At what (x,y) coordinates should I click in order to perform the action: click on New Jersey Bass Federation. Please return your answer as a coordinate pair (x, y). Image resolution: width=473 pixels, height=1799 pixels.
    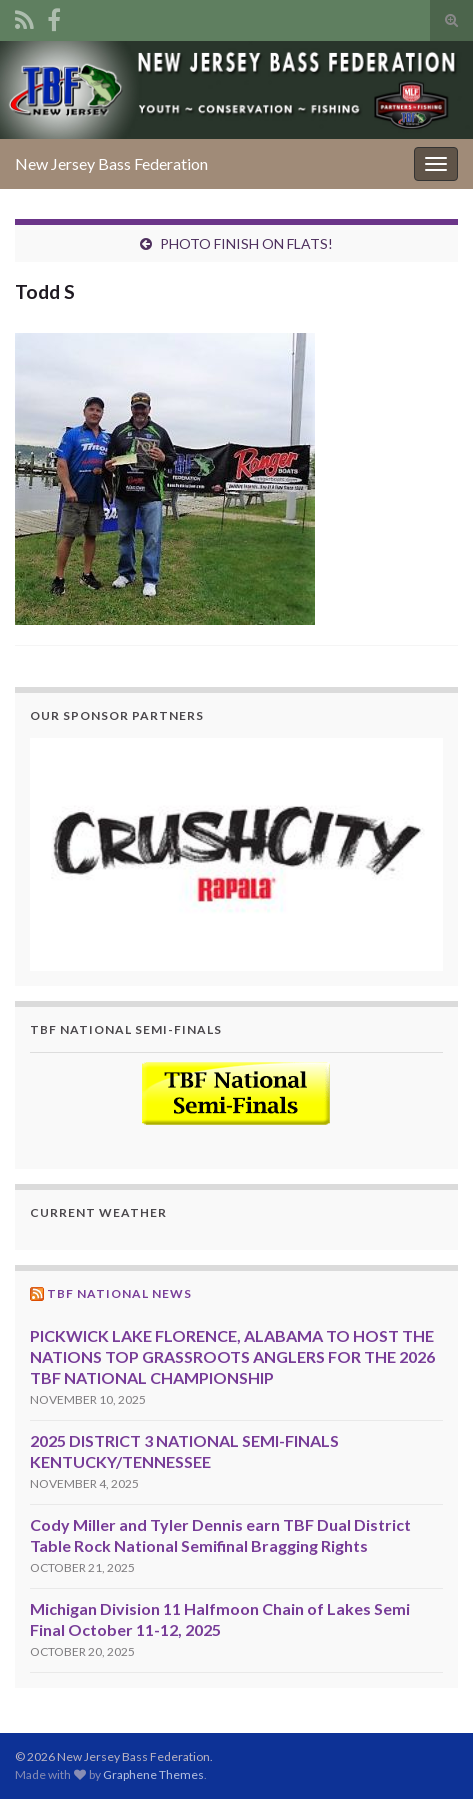
    Looking at the image, I should click on (111, 163).